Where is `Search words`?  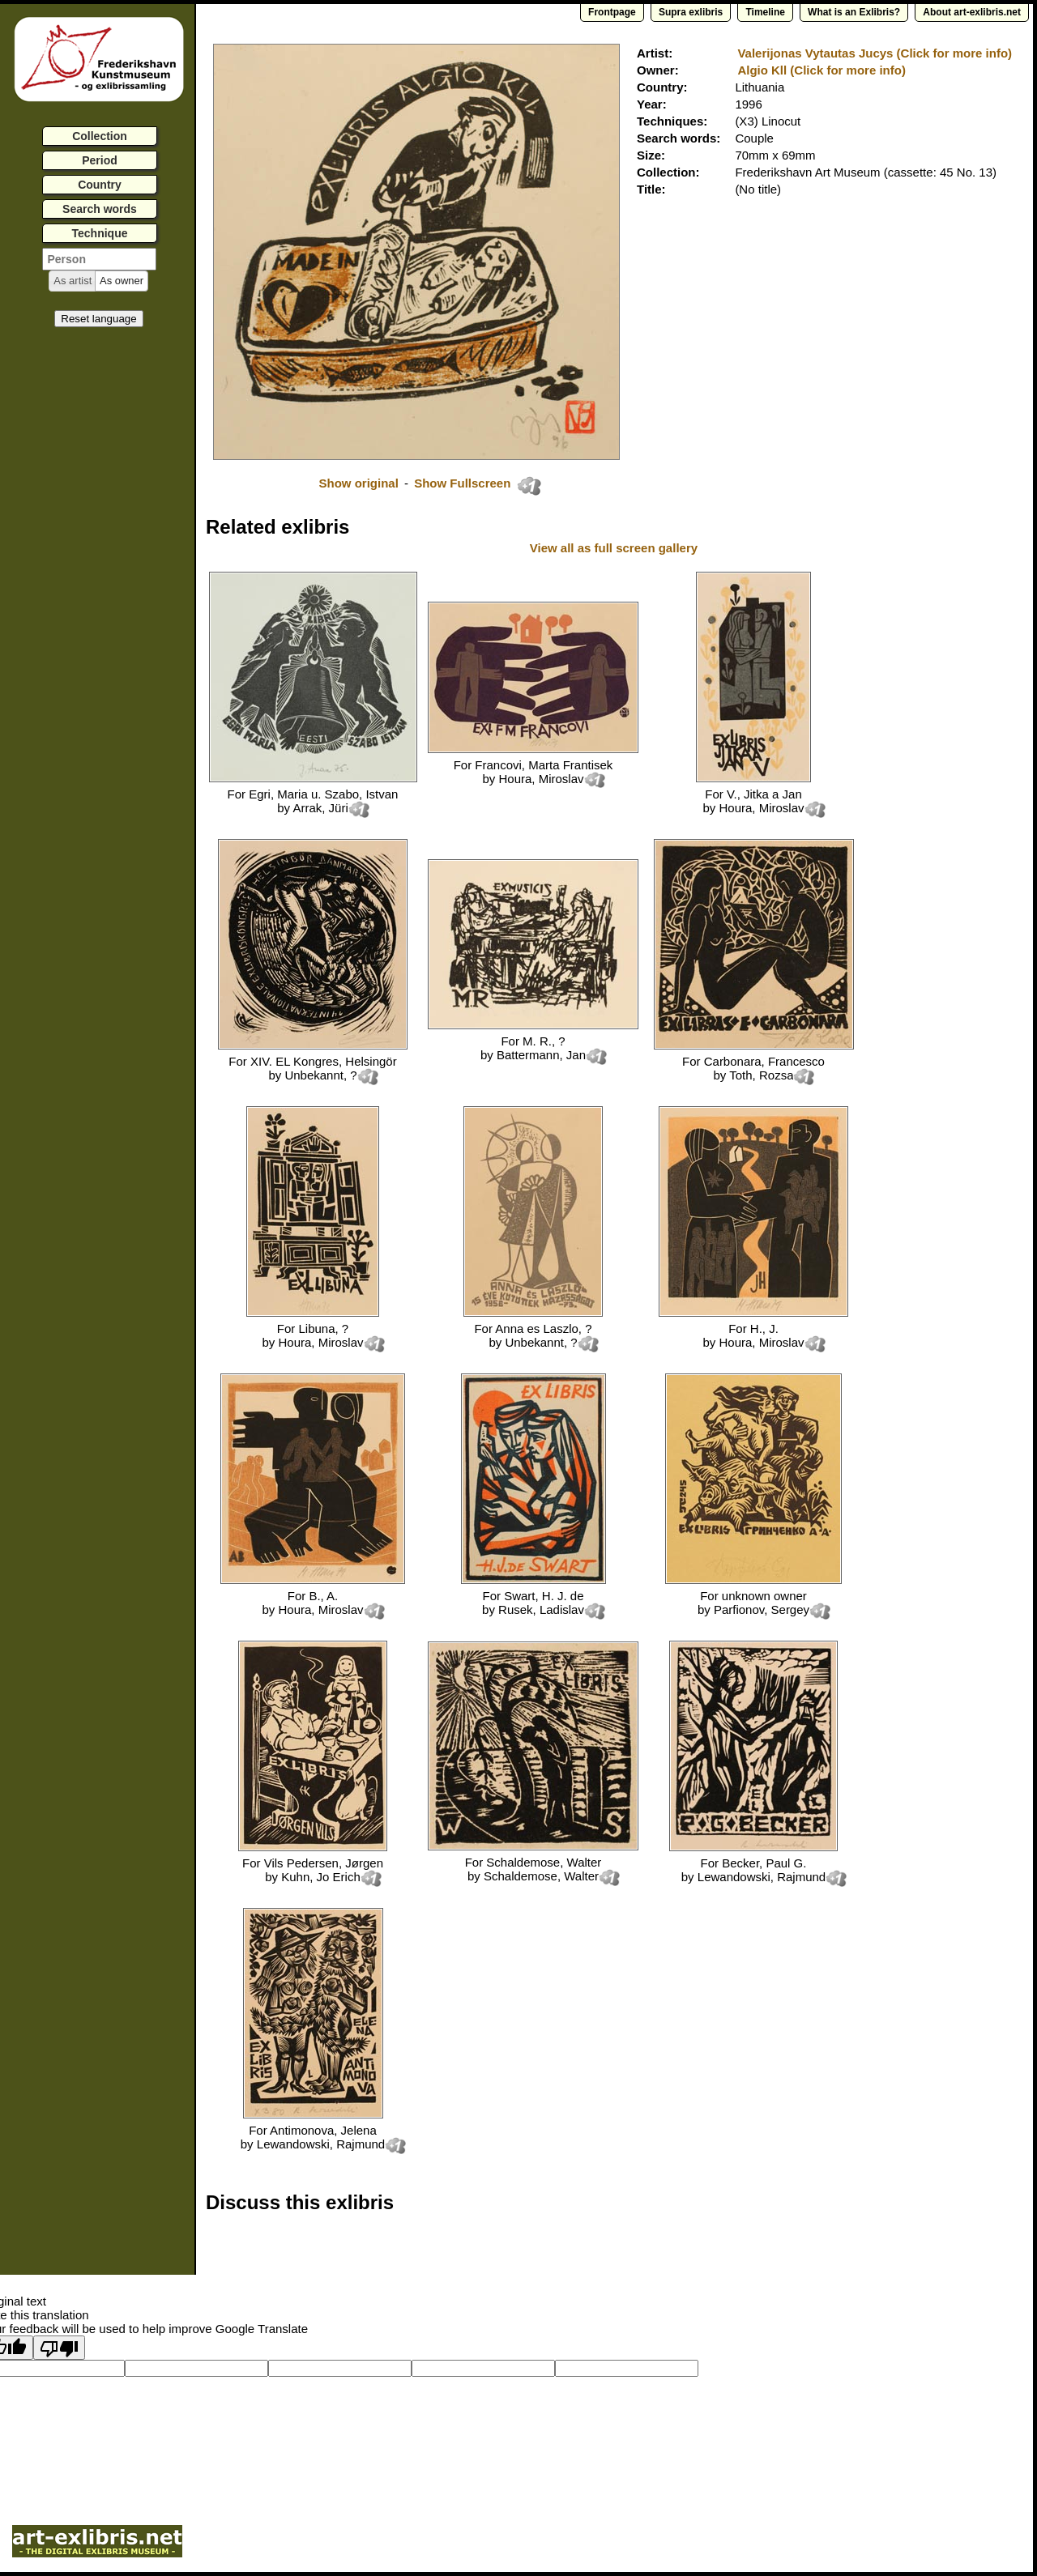 Search words is located at coordinates (99, 208).